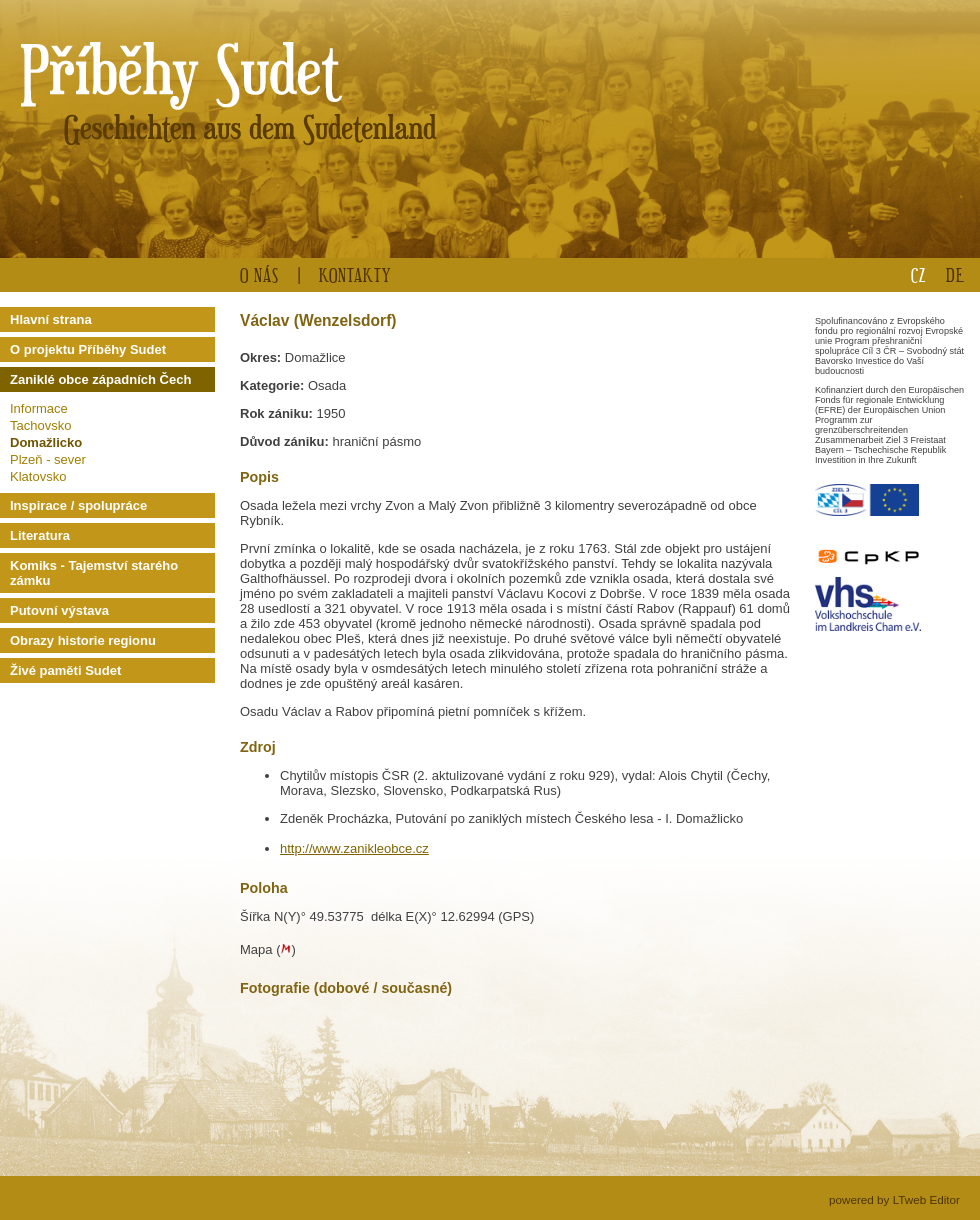 The width and height of the screenshot is (980, 1220). I want to click on Kontakty, so click(355, 274).